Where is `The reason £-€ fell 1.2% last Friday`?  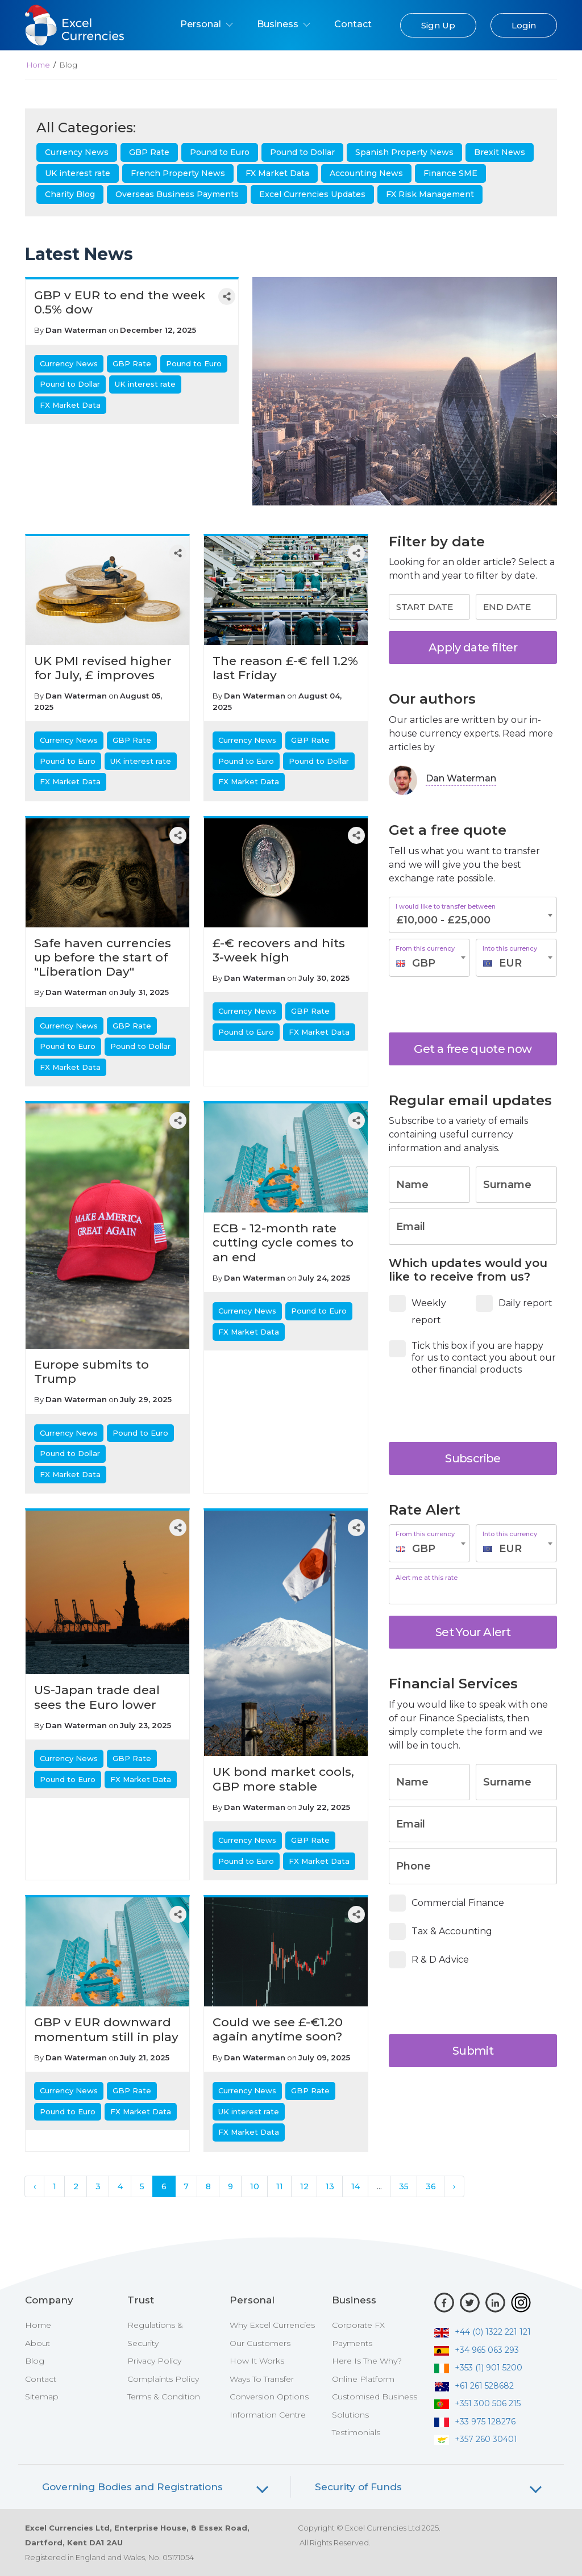 The reason £-€ fell 1.2% last Friday is located at coordinates (285, 668).